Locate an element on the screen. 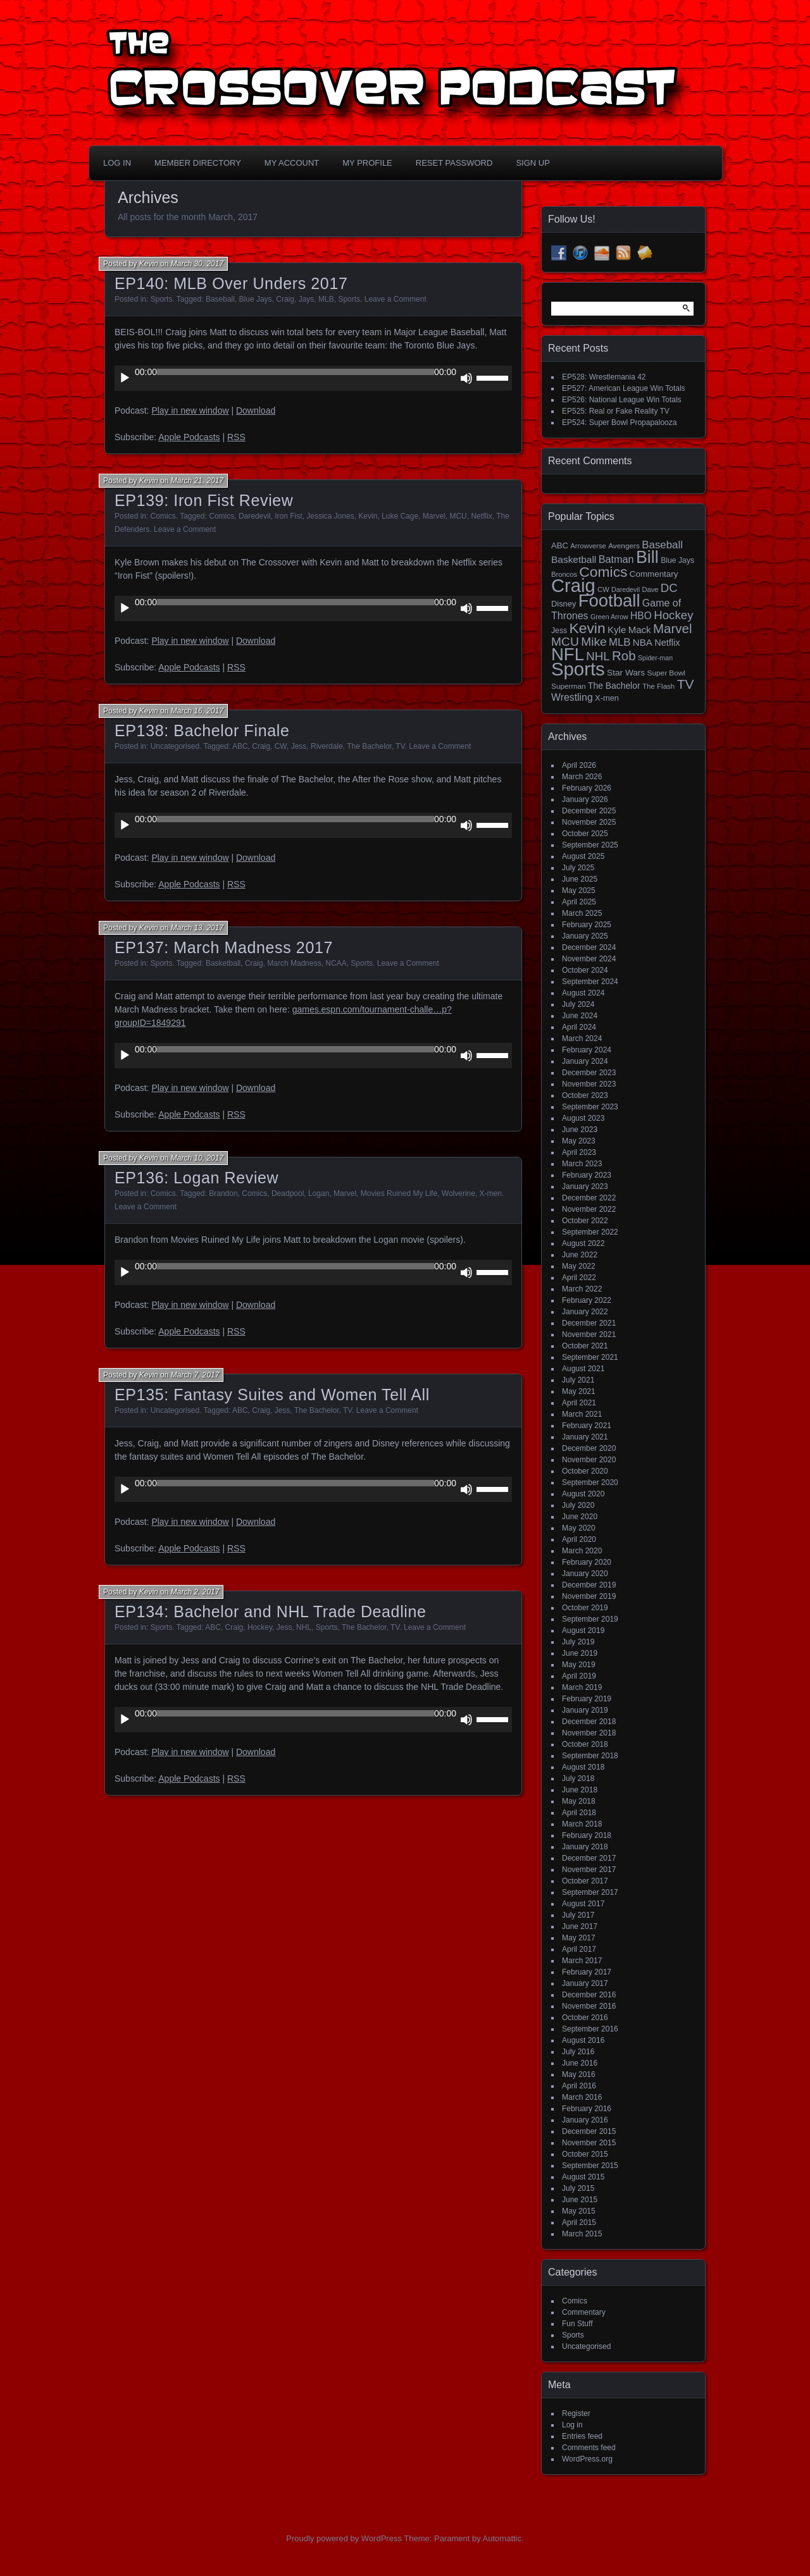 The image size is (810, 2576). February 2017 is located at coordinates (586, 1972).